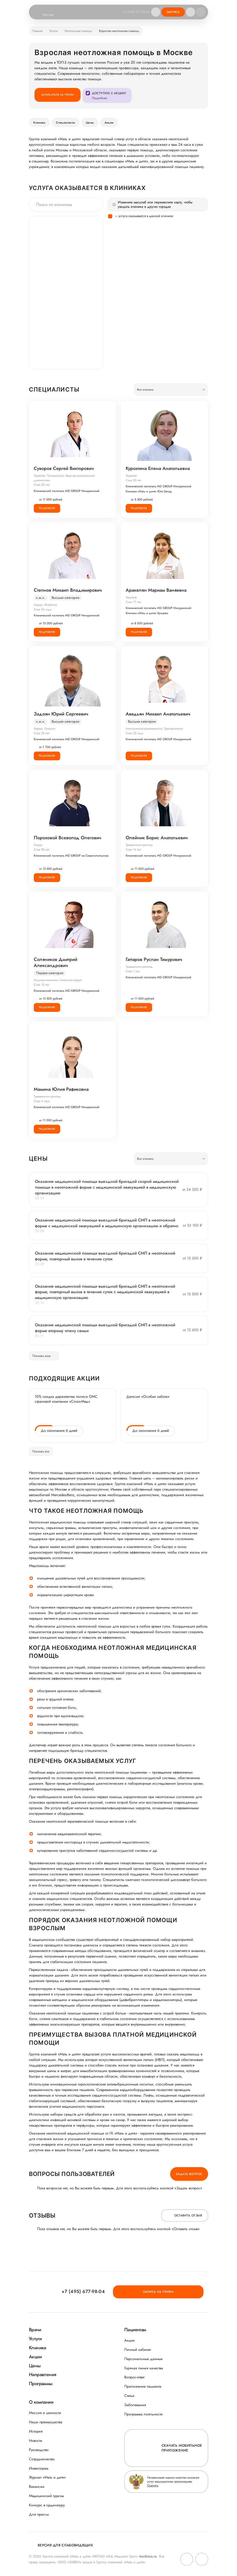 This screenshot has height=2576, width=237. What do you see at coordinates (45, 735) in the screenshot?
I see `Хирург, Онколог` at bounding box center [45, 735].